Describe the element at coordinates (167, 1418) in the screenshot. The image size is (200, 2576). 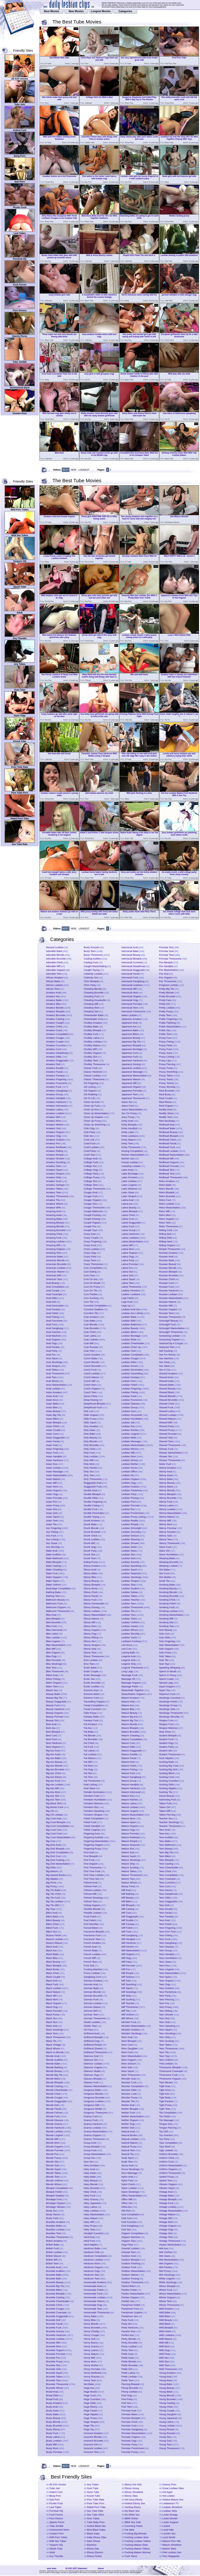
I see `Shaved Mature` at that location.